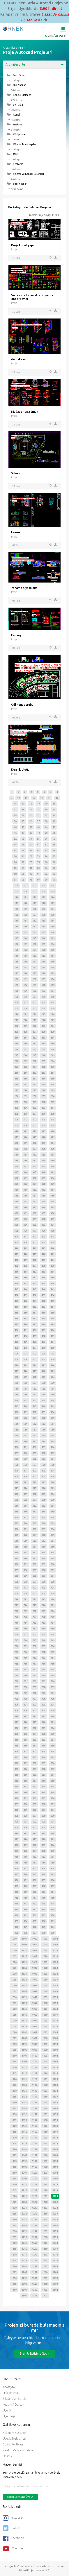  I want to click on 1069, so click(55, 2015).